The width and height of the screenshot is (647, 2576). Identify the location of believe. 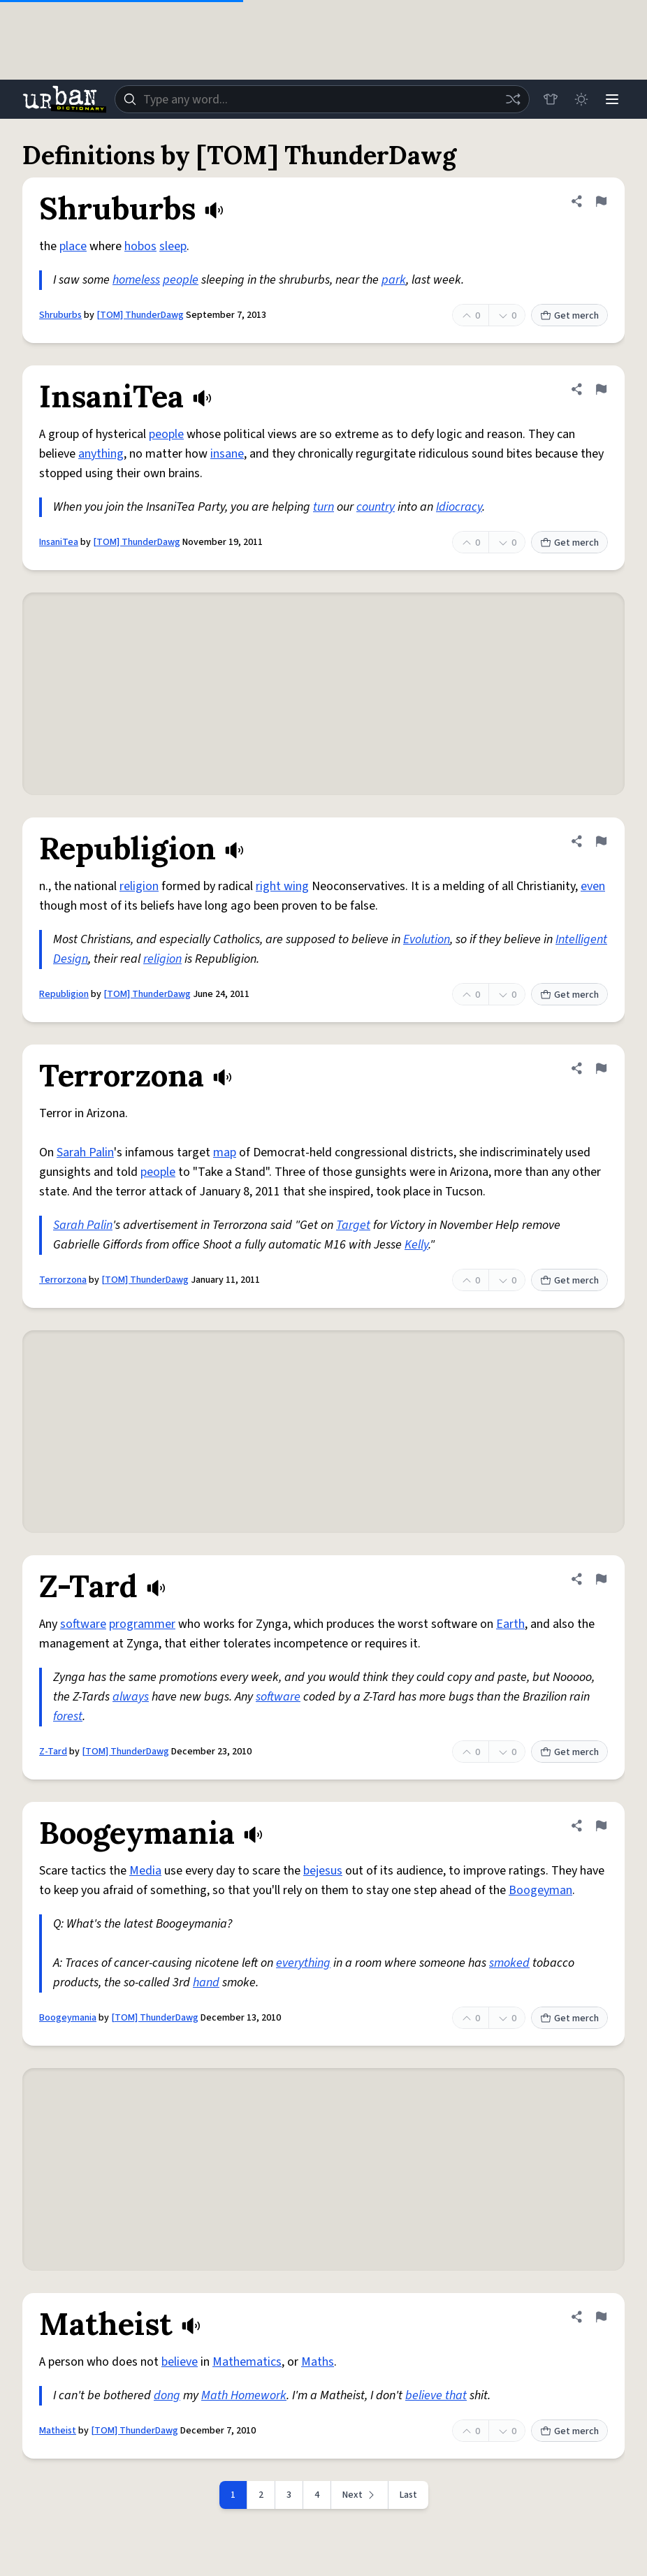
(179, 2362).